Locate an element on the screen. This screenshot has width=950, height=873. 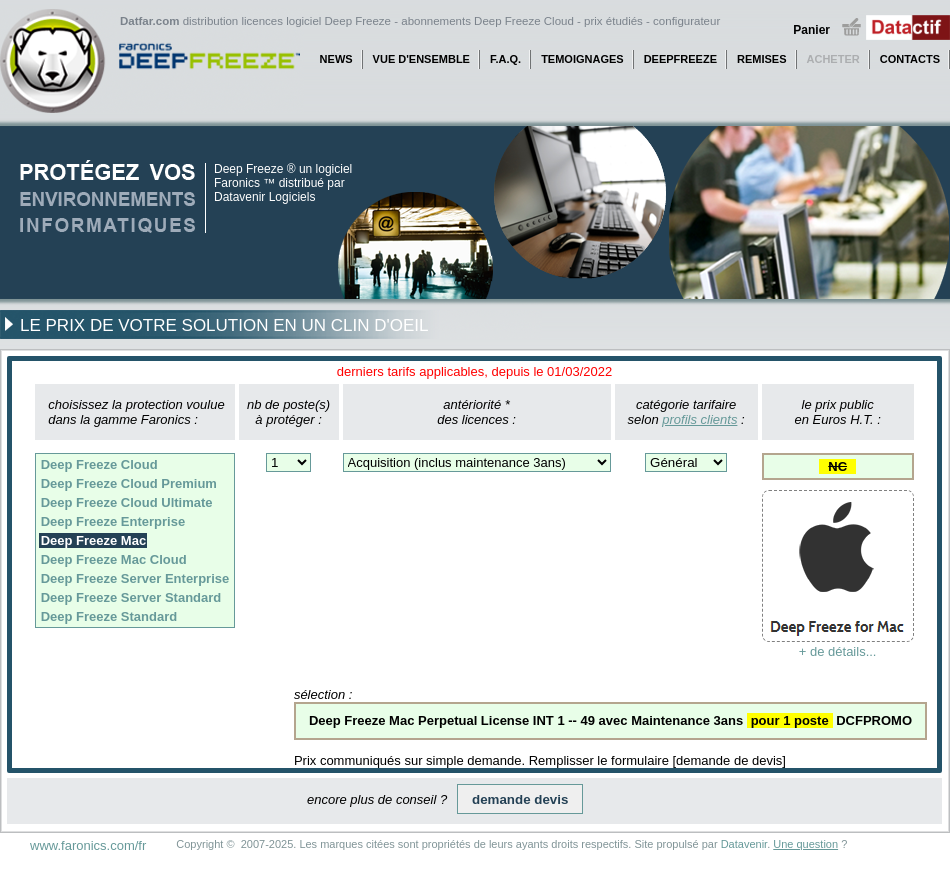
Deep Freeze Cloud is located at coordinates (99, 464).